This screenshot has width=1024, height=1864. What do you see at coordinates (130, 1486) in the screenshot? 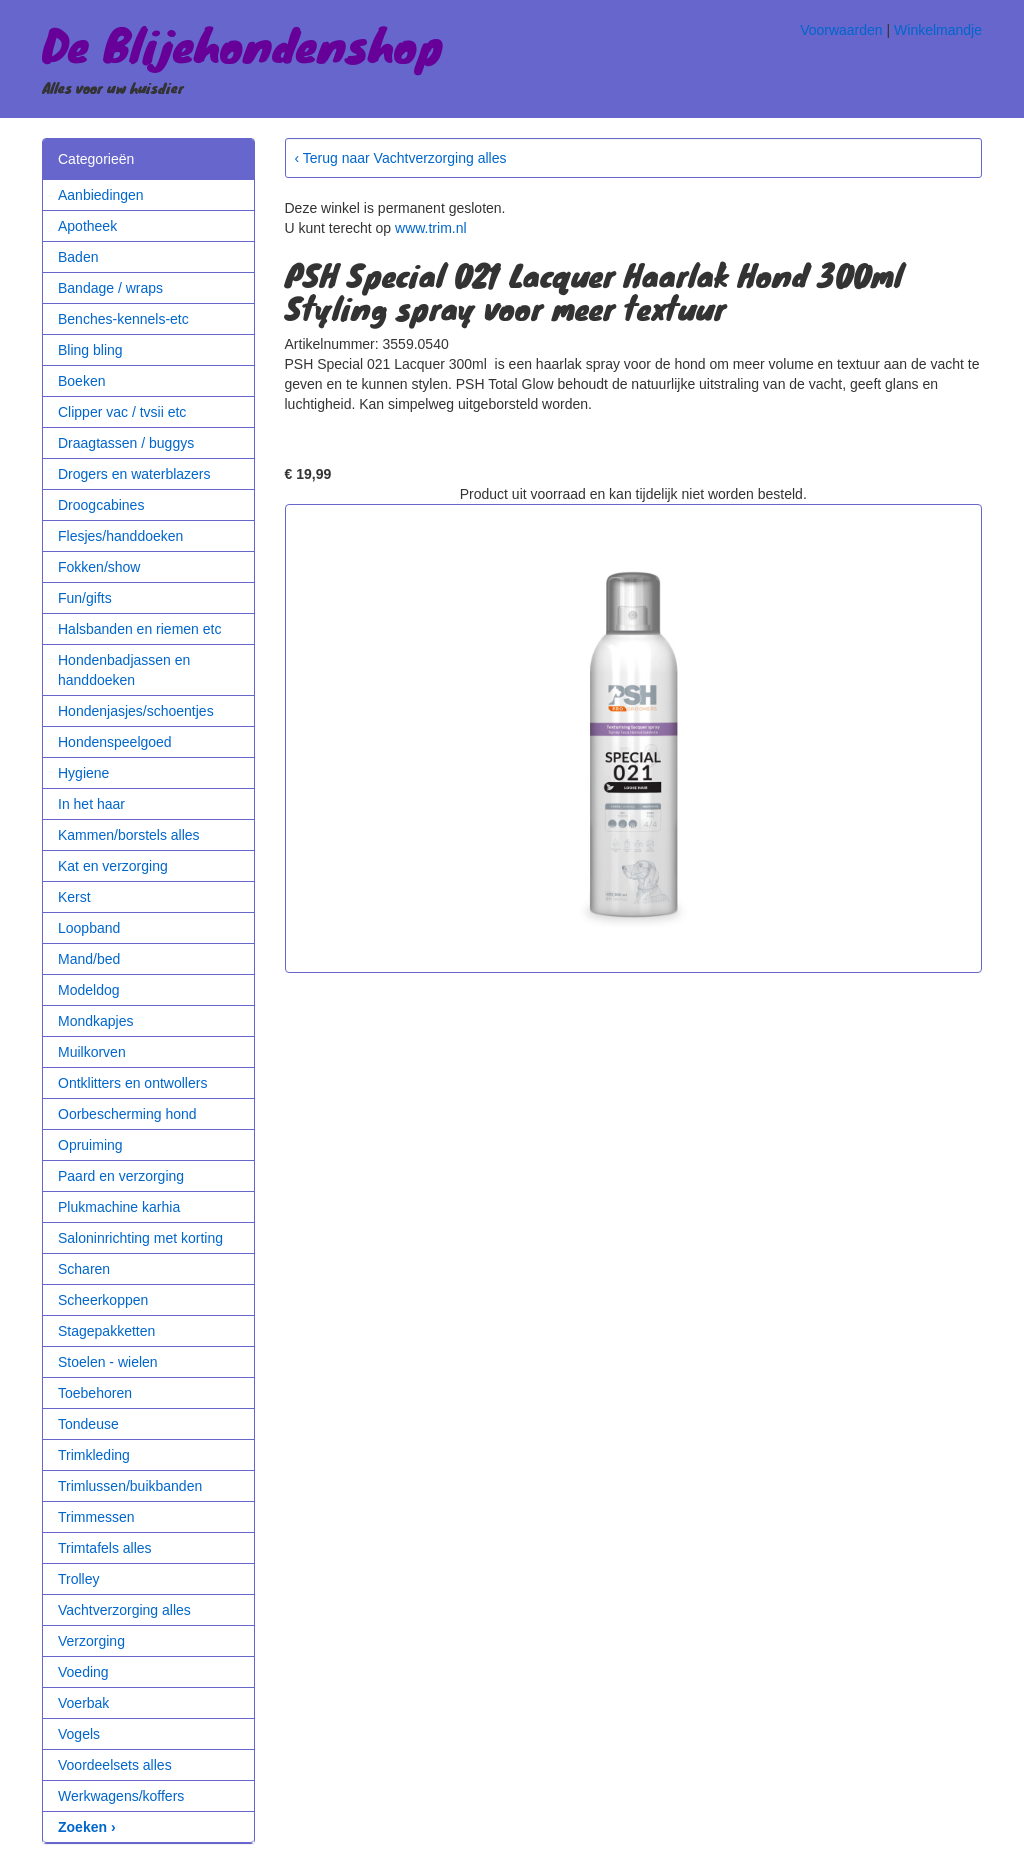
I see `Trimlussen/buikbanden` at bounding box center [130, 1486].